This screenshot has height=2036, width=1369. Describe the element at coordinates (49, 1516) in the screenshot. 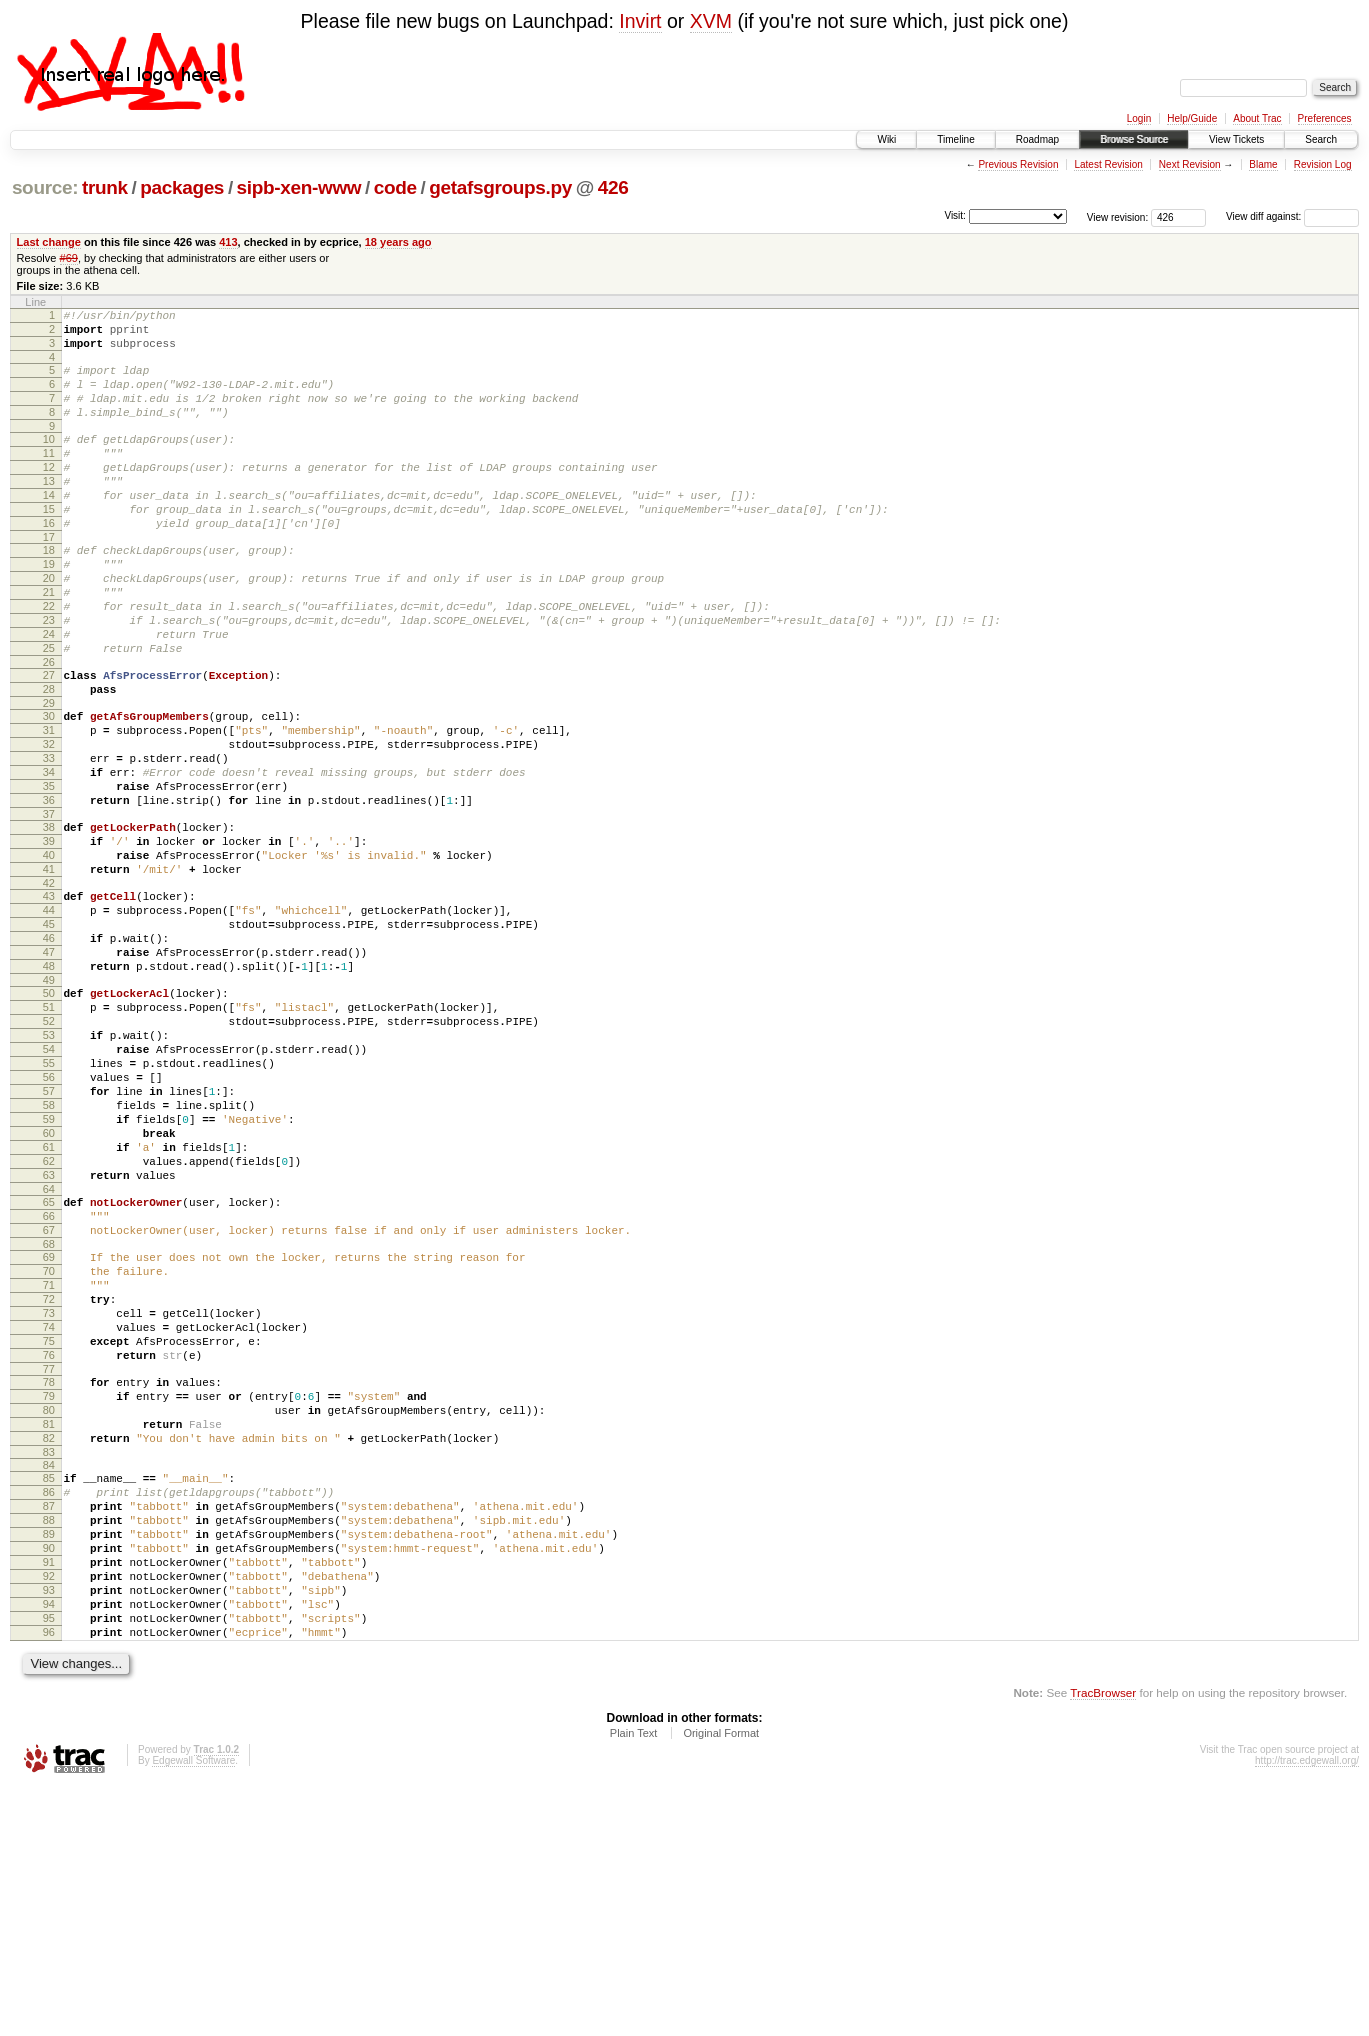

I see `74` at that location.